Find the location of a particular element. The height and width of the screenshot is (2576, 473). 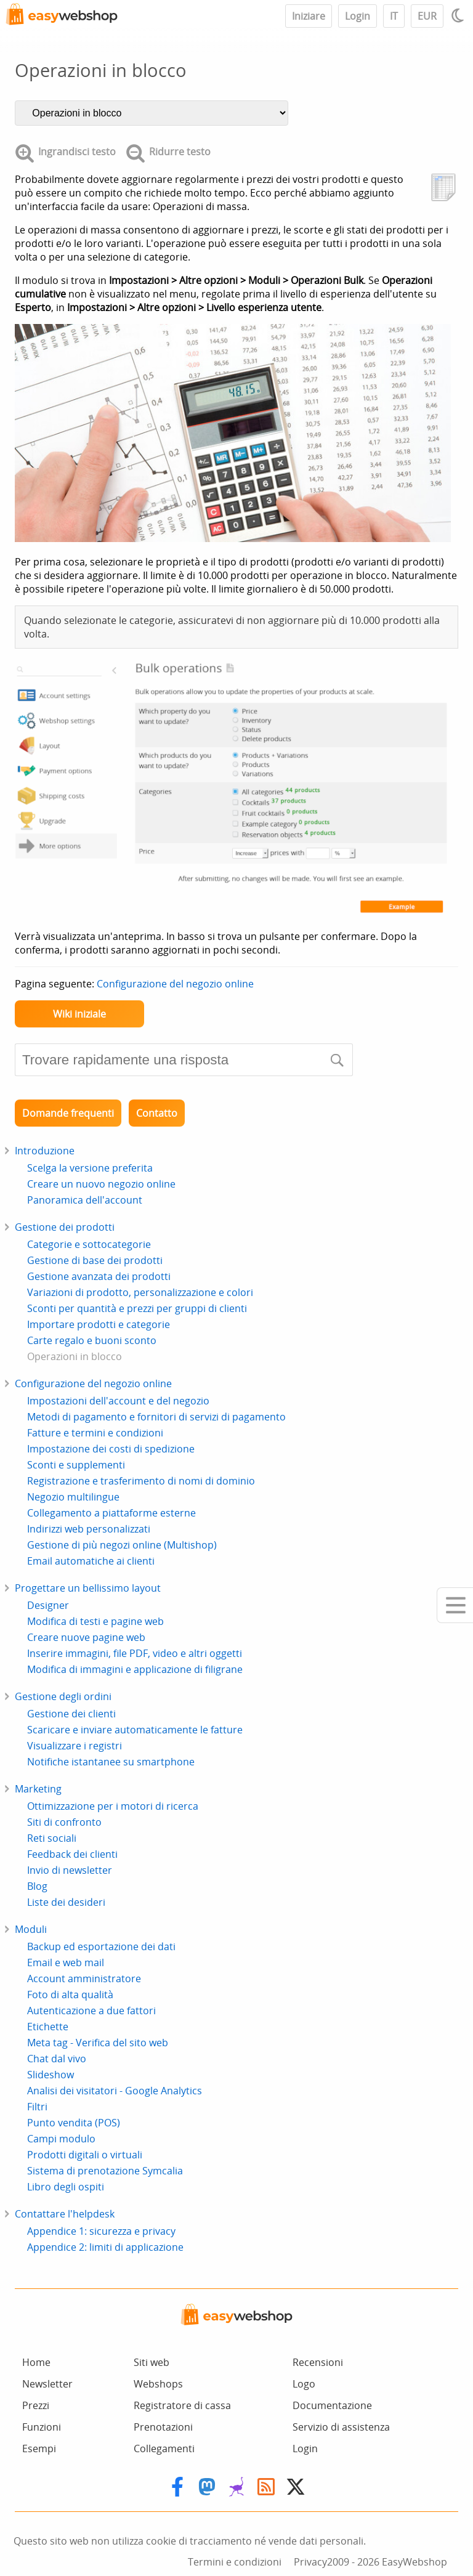

Registrazione e trasferimento di nomi di dominio is located at coordinates (141, 1481).